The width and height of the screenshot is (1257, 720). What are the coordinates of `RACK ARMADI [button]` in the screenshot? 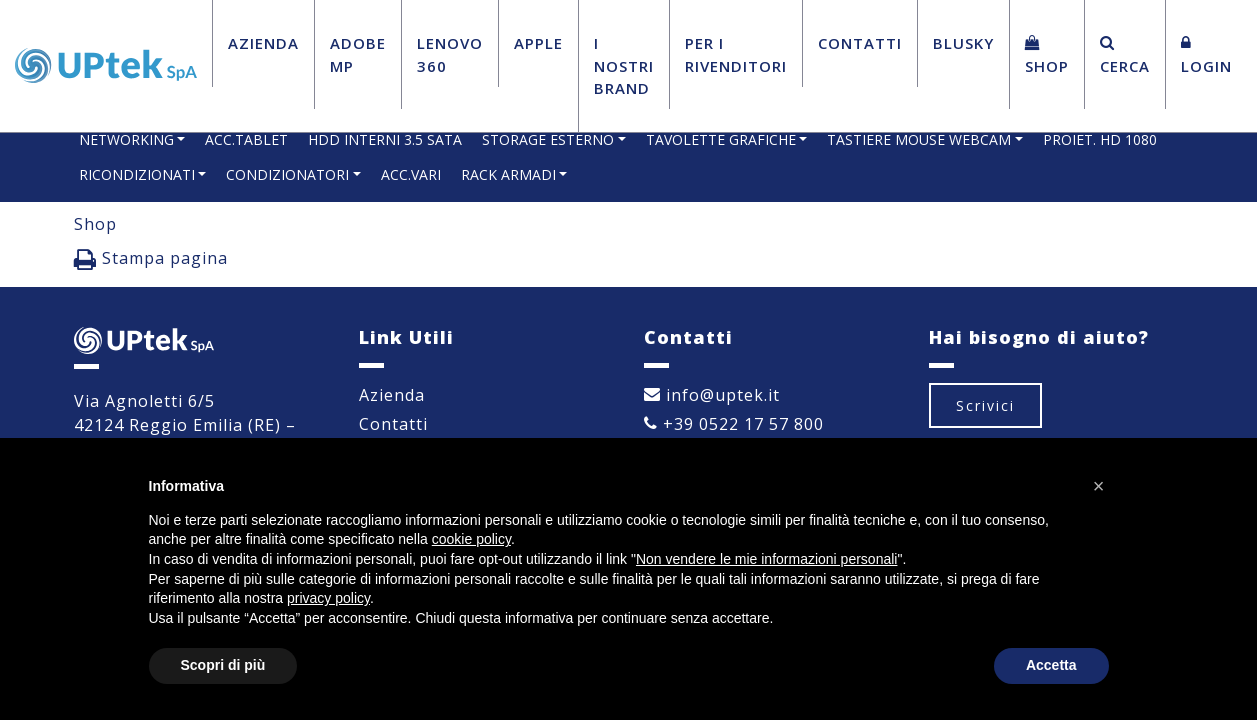 It's located at (508, 174).